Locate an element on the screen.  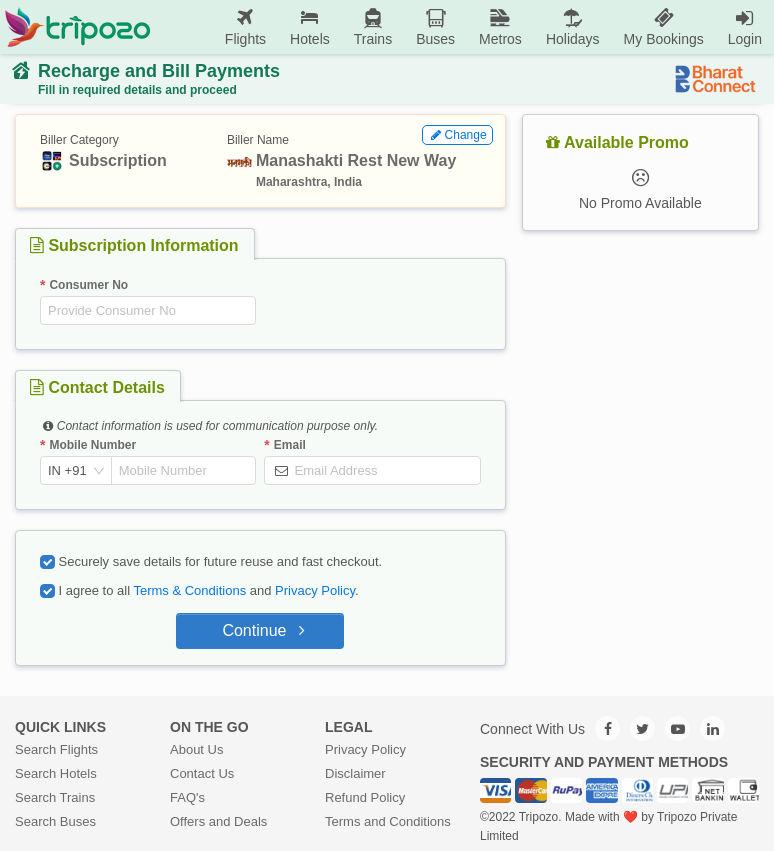
Mobile Number is located at coordinates (92, 445).